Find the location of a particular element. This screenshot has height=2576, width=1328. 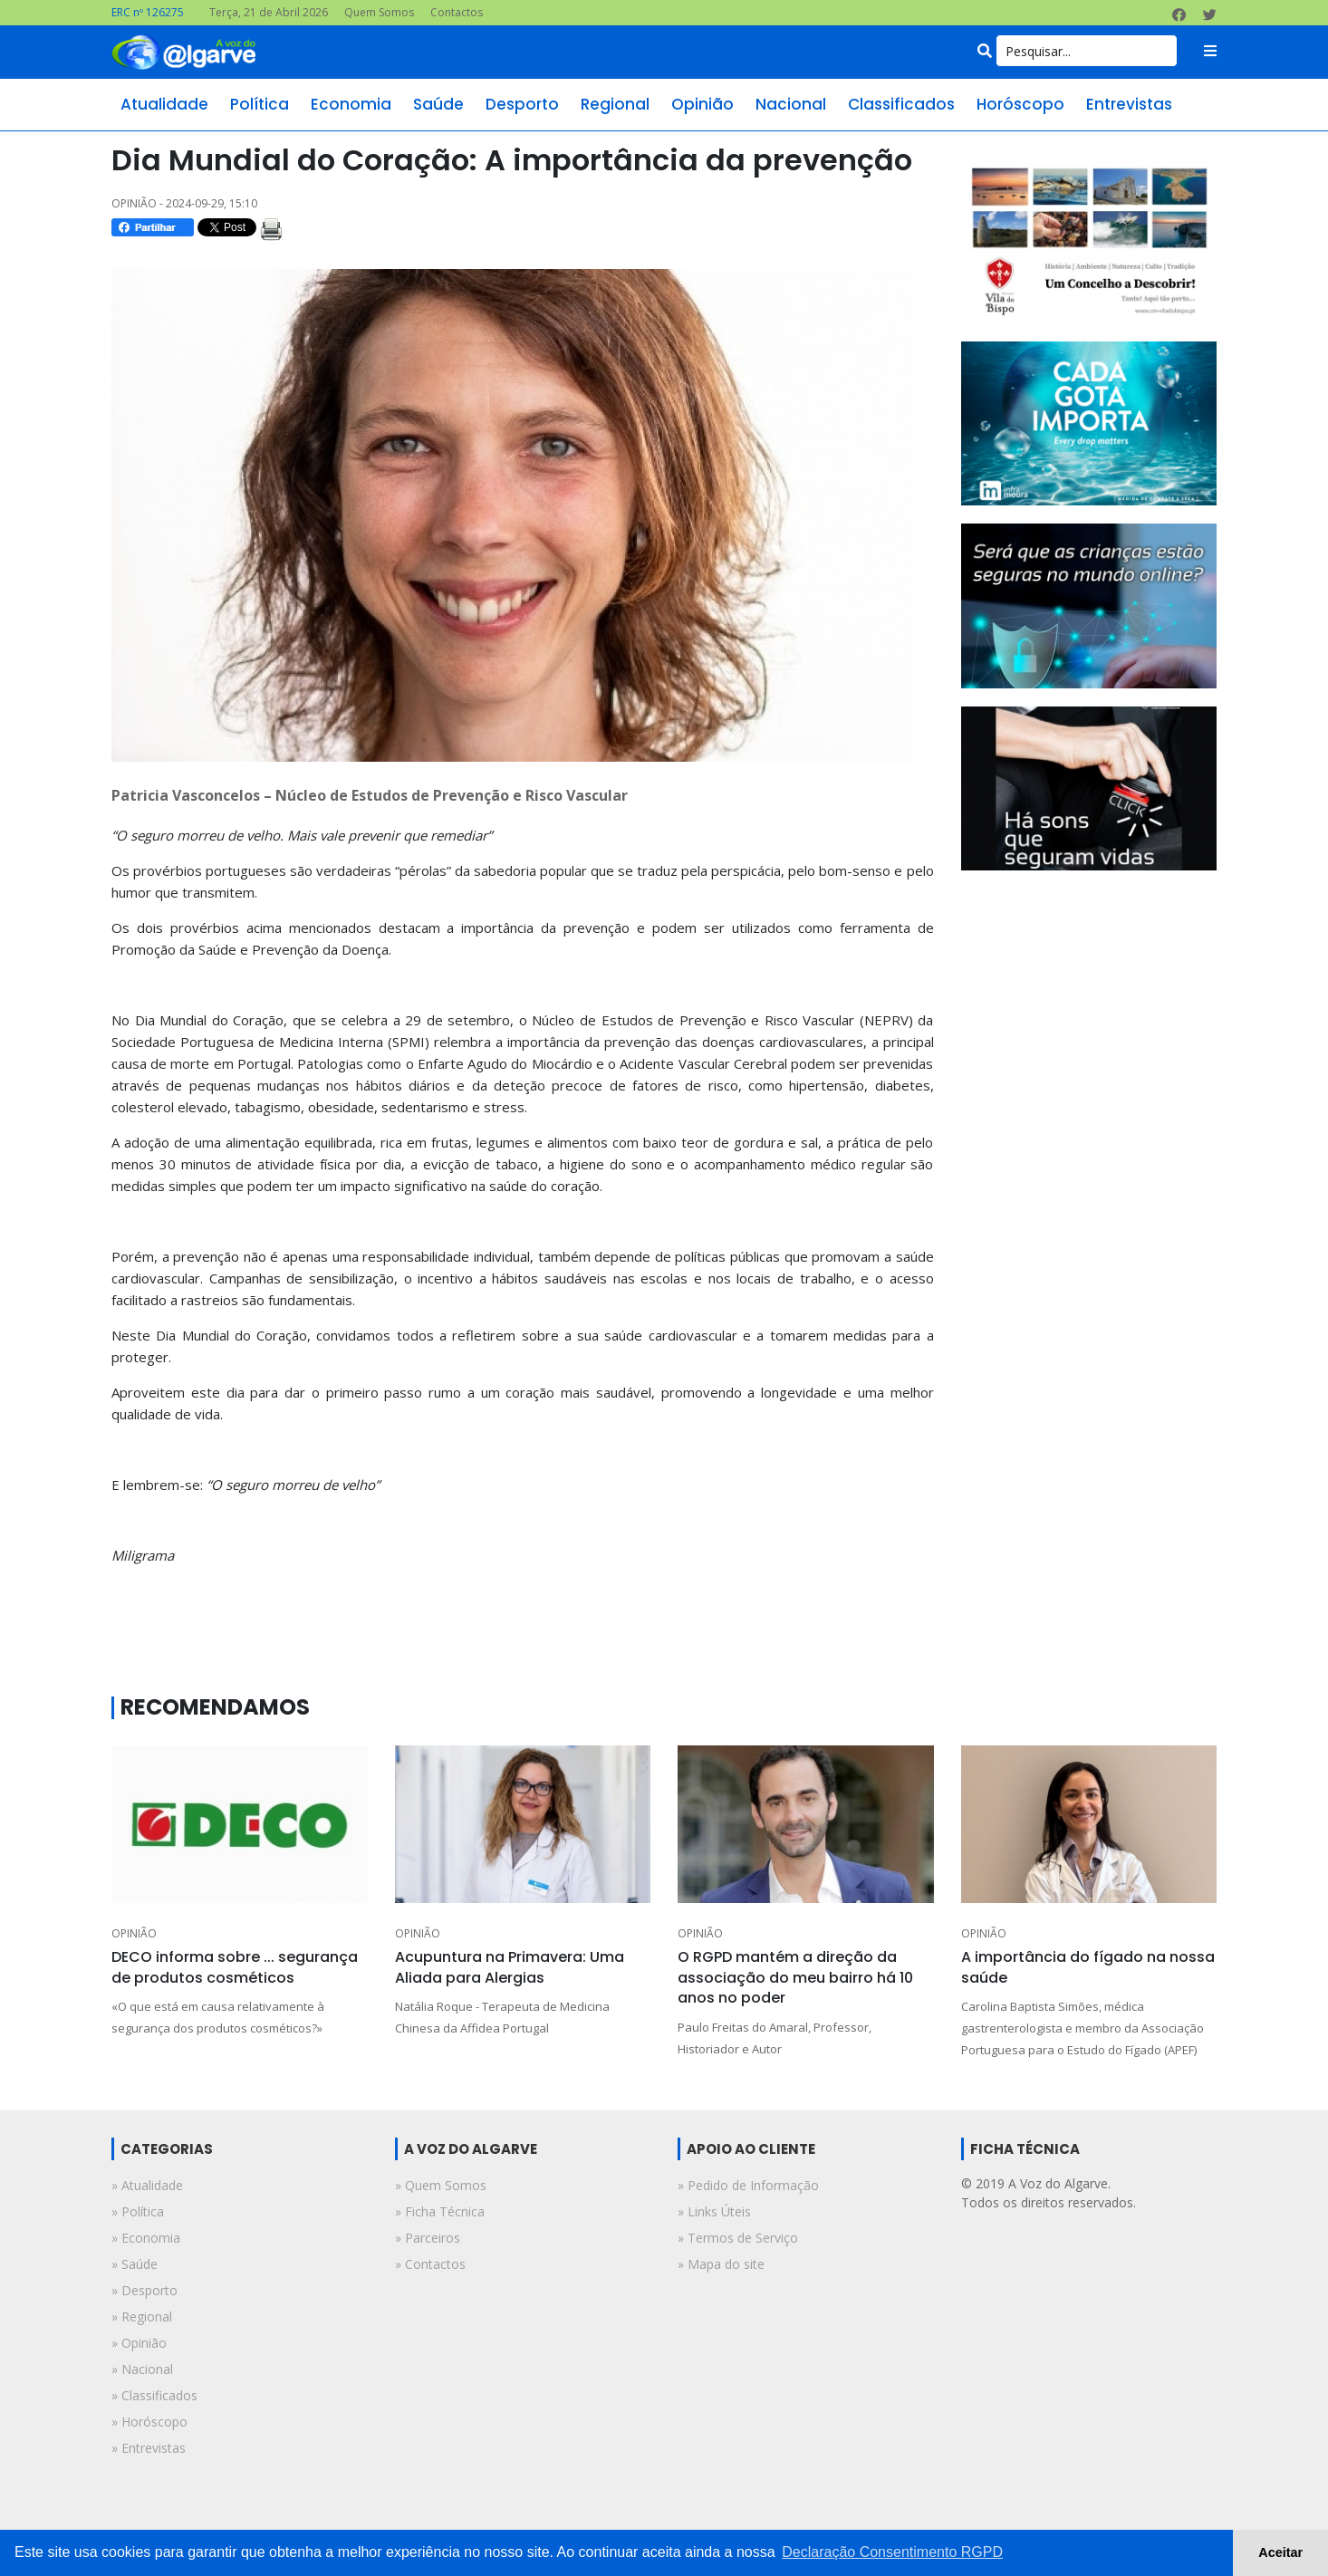

economia is located at coordinates (351, 104).